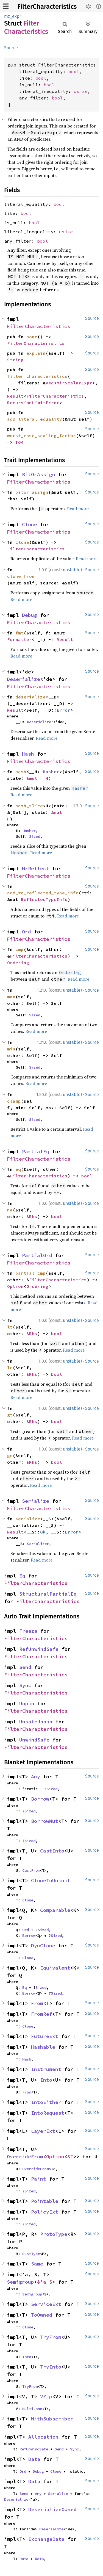 The width and height of the screenshot is (103, 2576). What do you see at coordinates (35, 1721) in the screenshot?
I see `UnsafeUnpin` at bounding box center [35, 1721].